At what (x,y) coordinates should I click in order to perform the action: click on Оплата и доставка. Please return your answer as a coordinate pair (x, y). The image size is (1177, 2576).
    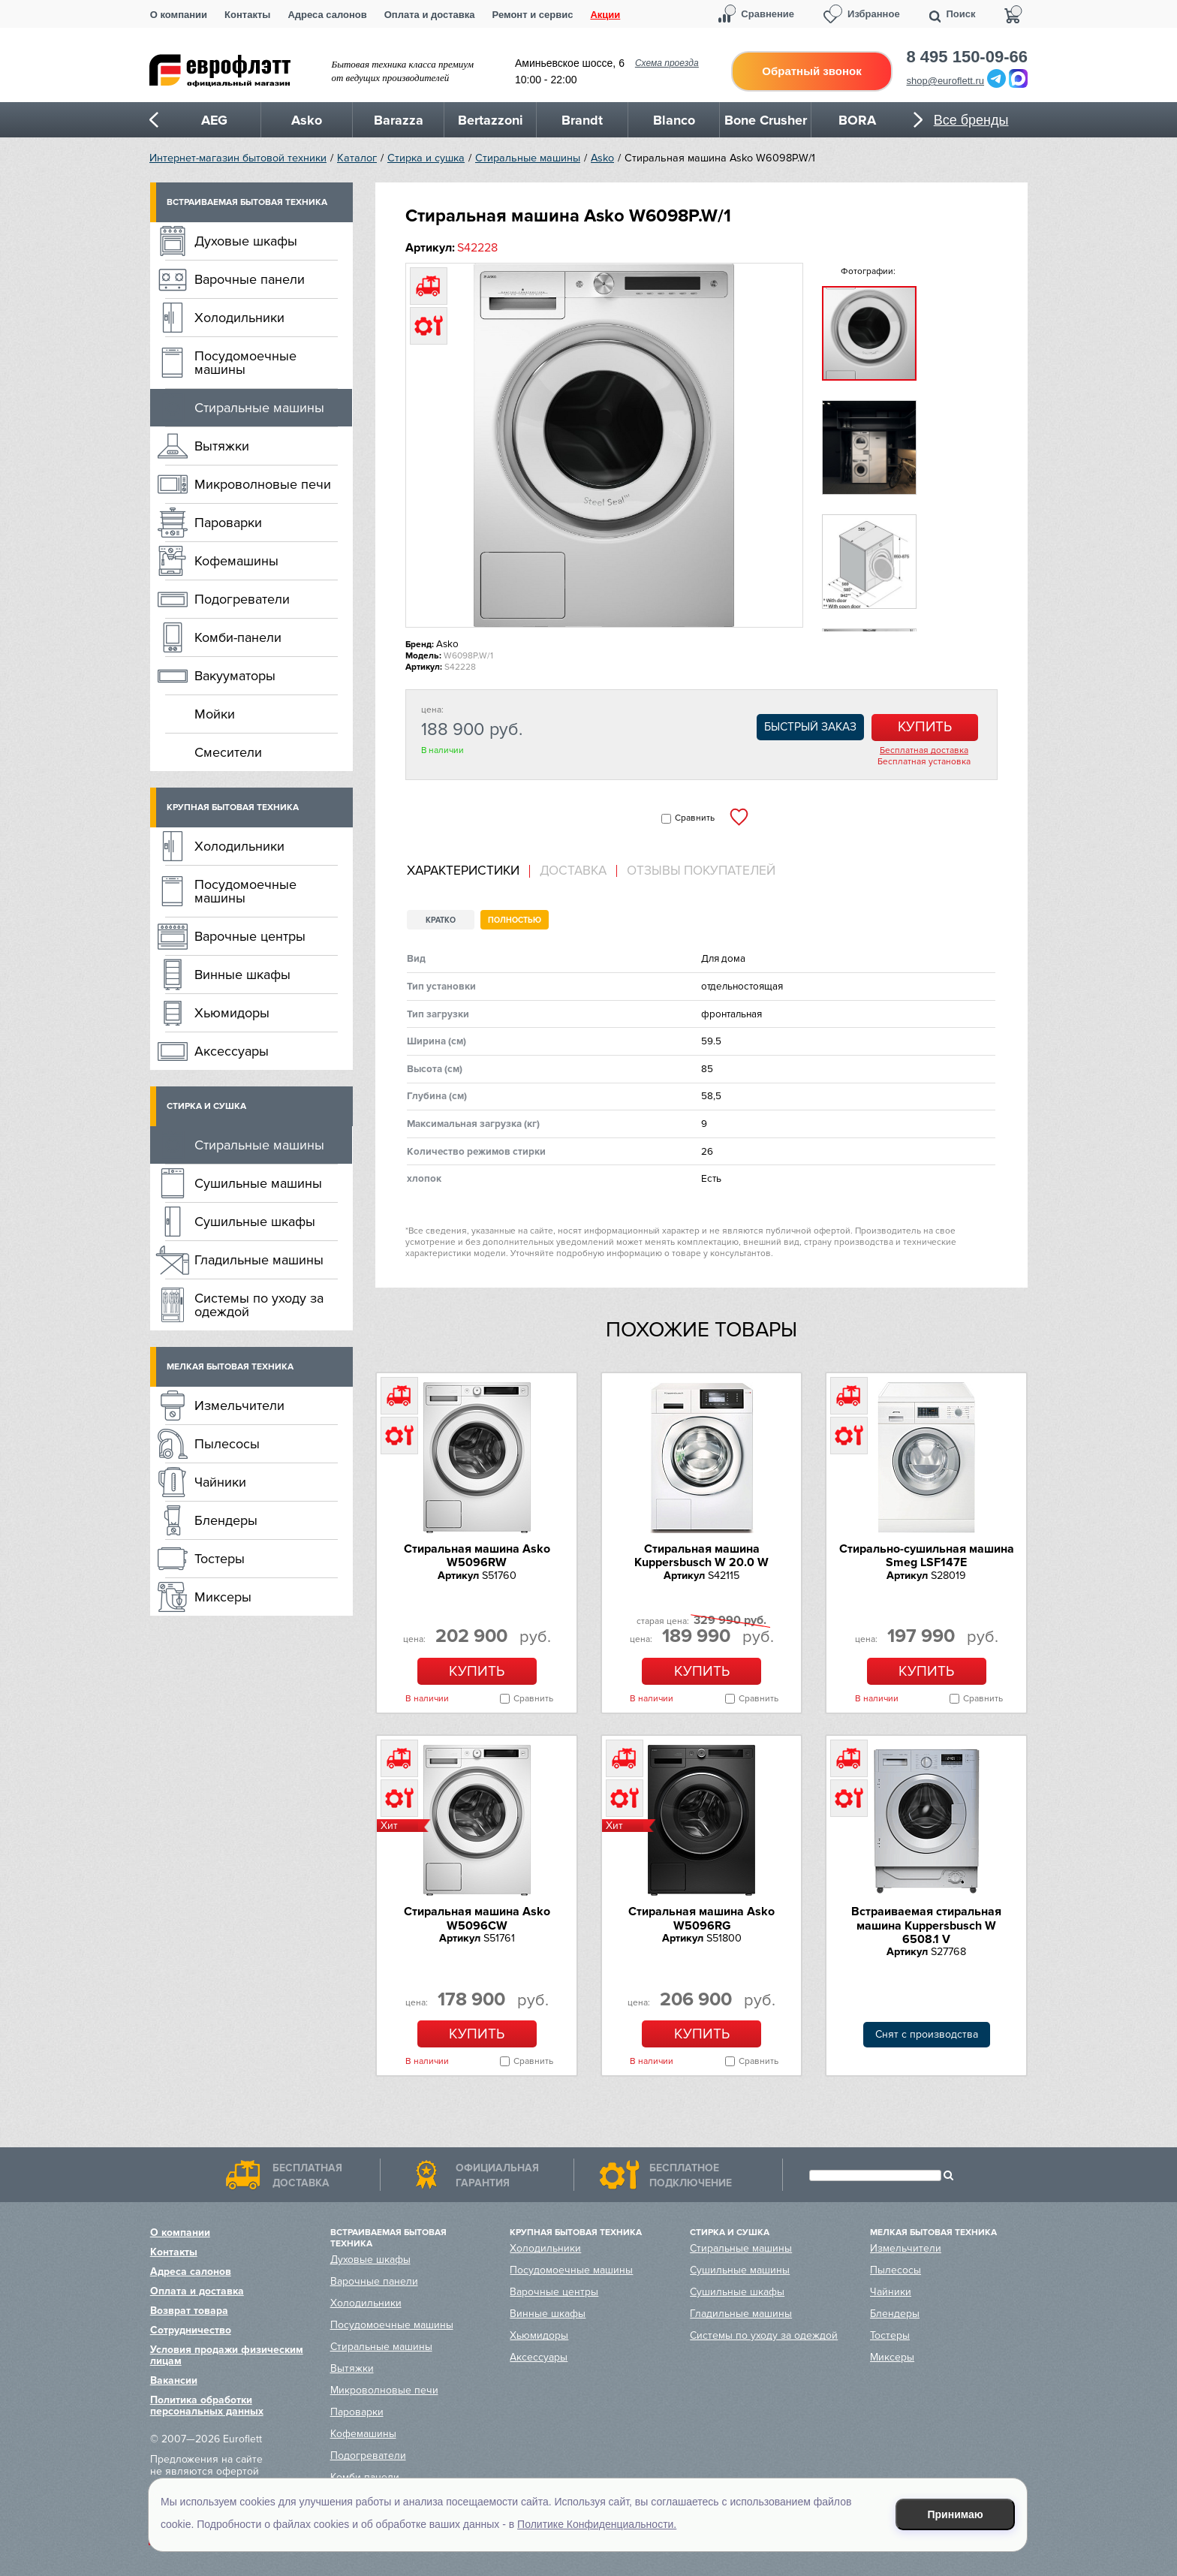
    Looking at the image, I should click on (429, 14).